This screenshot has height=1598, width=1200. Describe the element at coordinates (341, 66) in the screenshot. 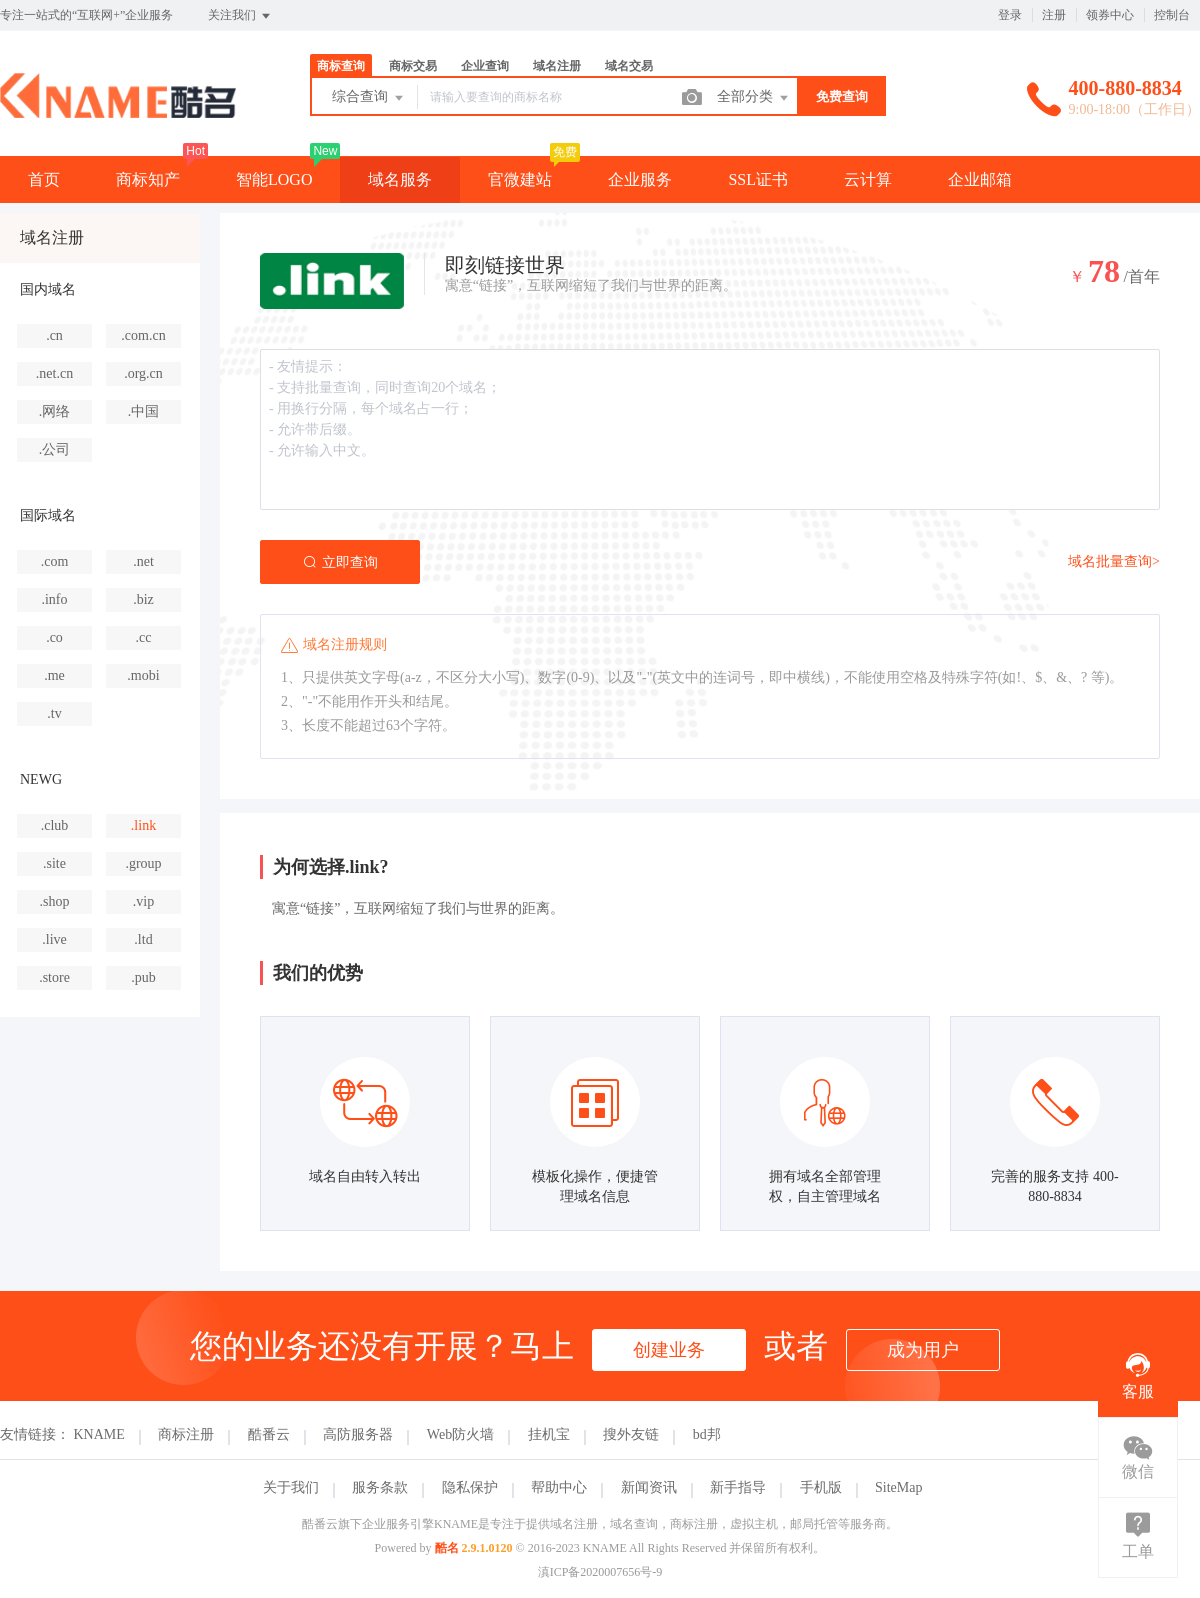

I see `商标查询` at that location.